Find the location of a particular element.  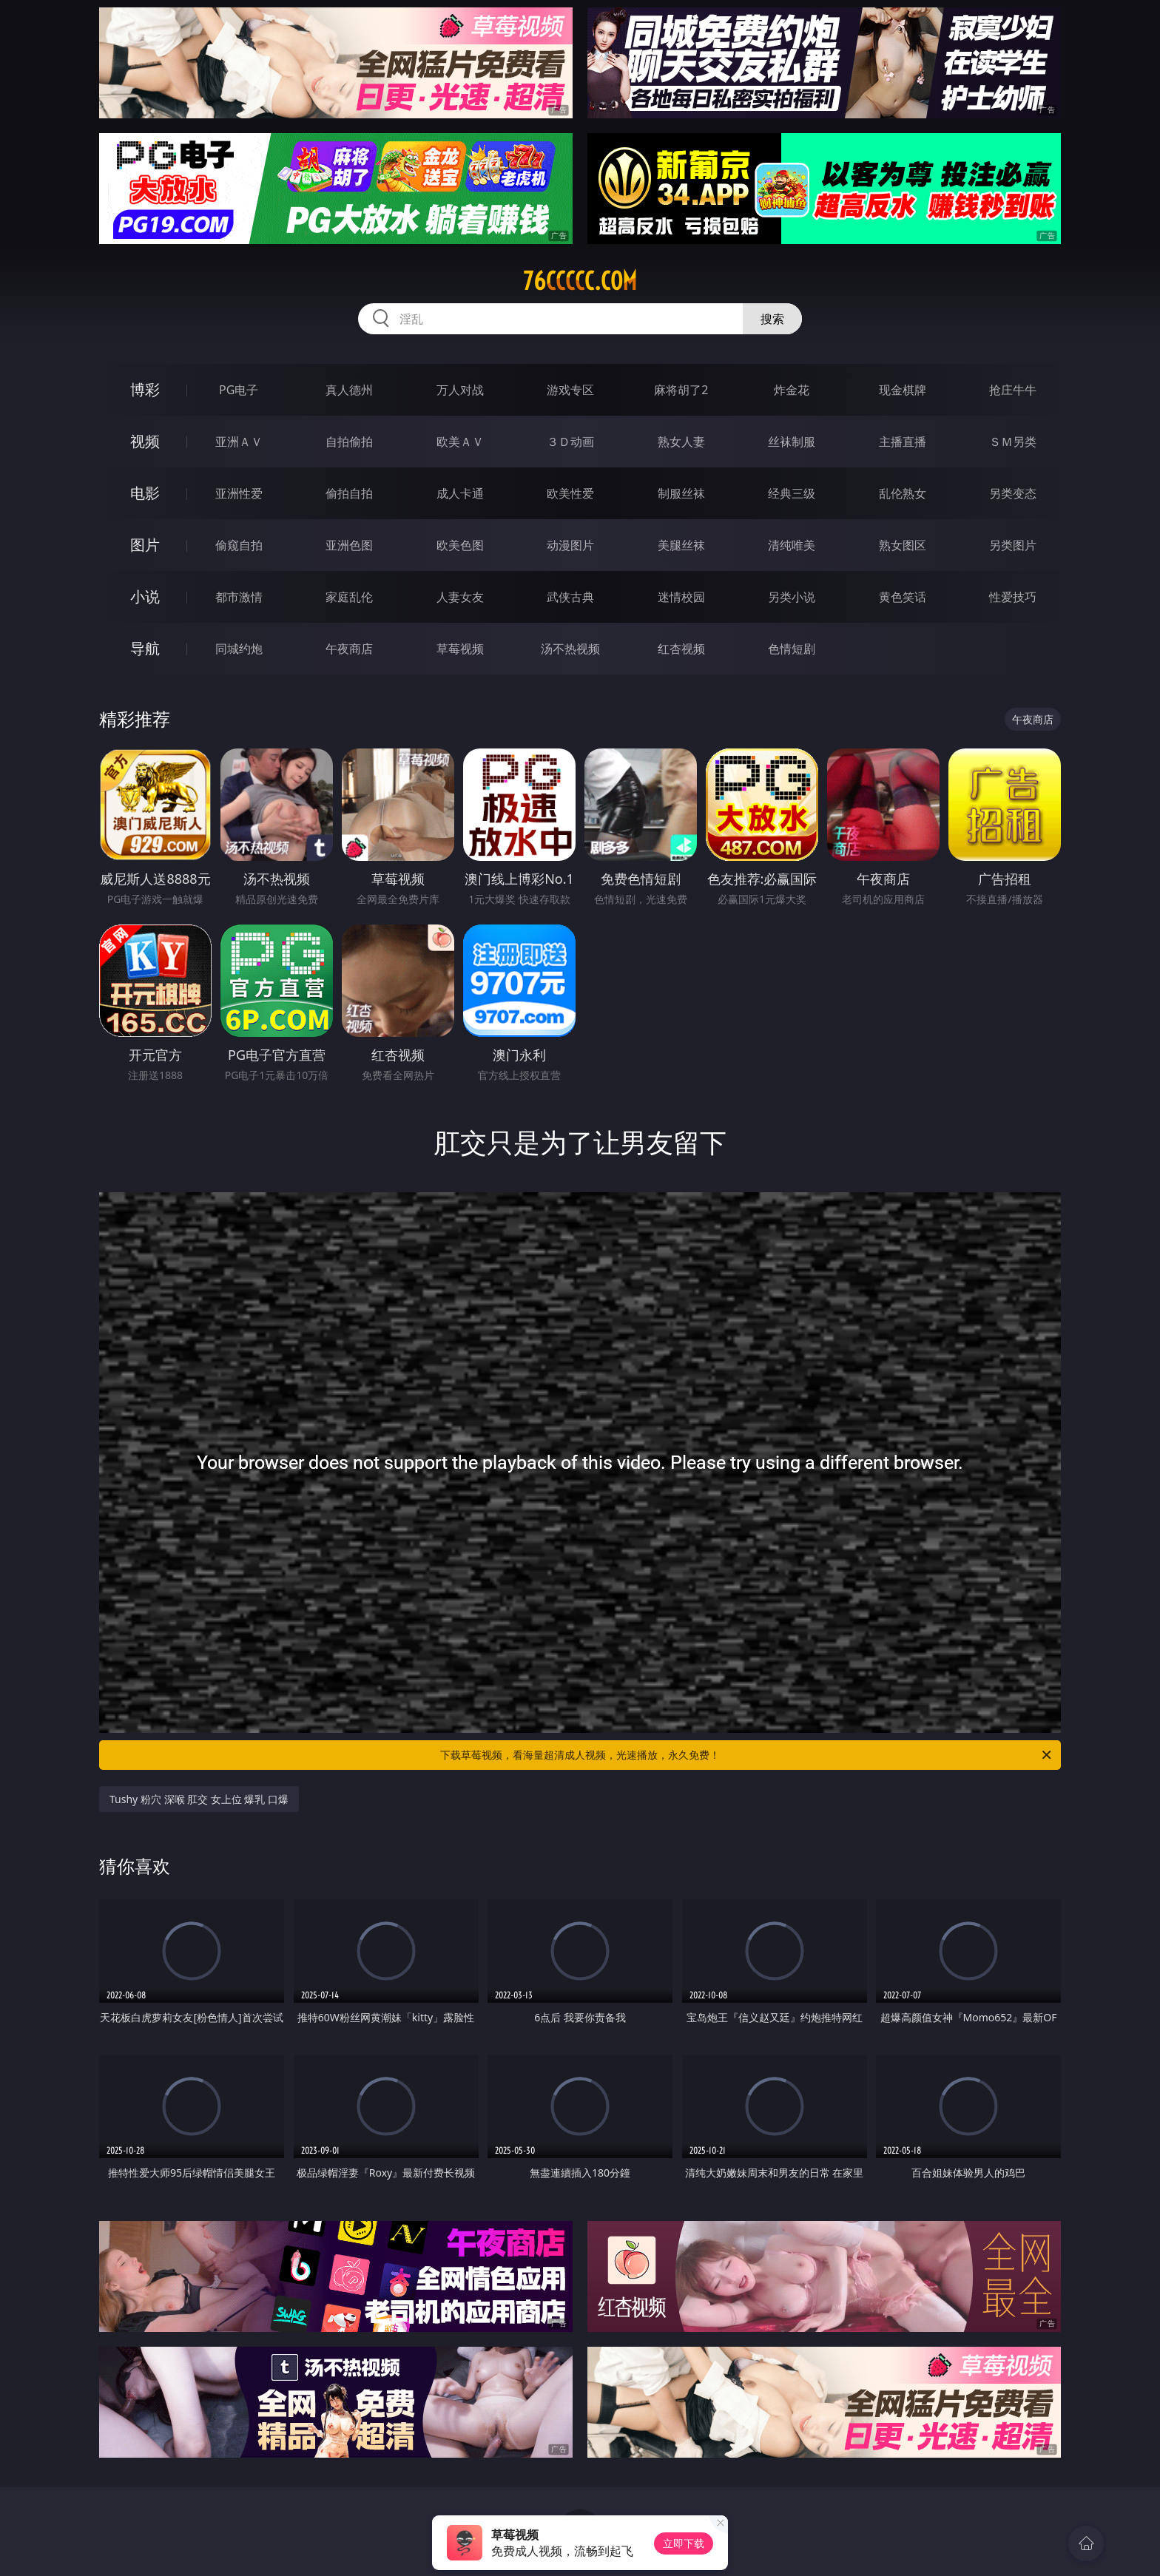

黄色笑话 is located at coordinates (902, 597).